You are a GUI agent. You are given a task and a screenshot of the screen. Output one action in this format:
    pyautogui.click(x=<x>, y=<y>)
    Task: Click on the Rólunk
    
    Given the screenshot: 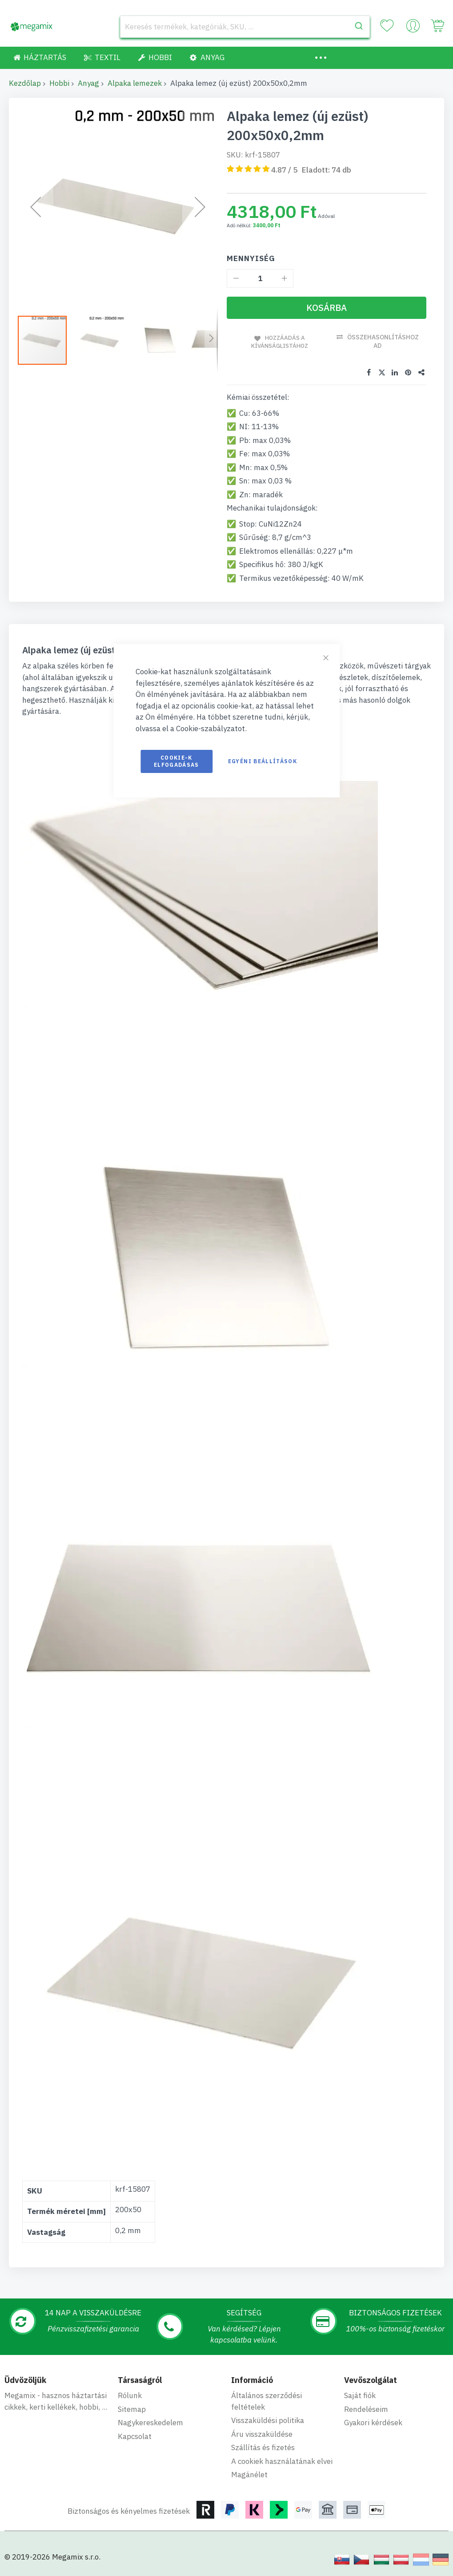 What is the action you would take?
    pyautogui.click(x=130, y=2395)
    